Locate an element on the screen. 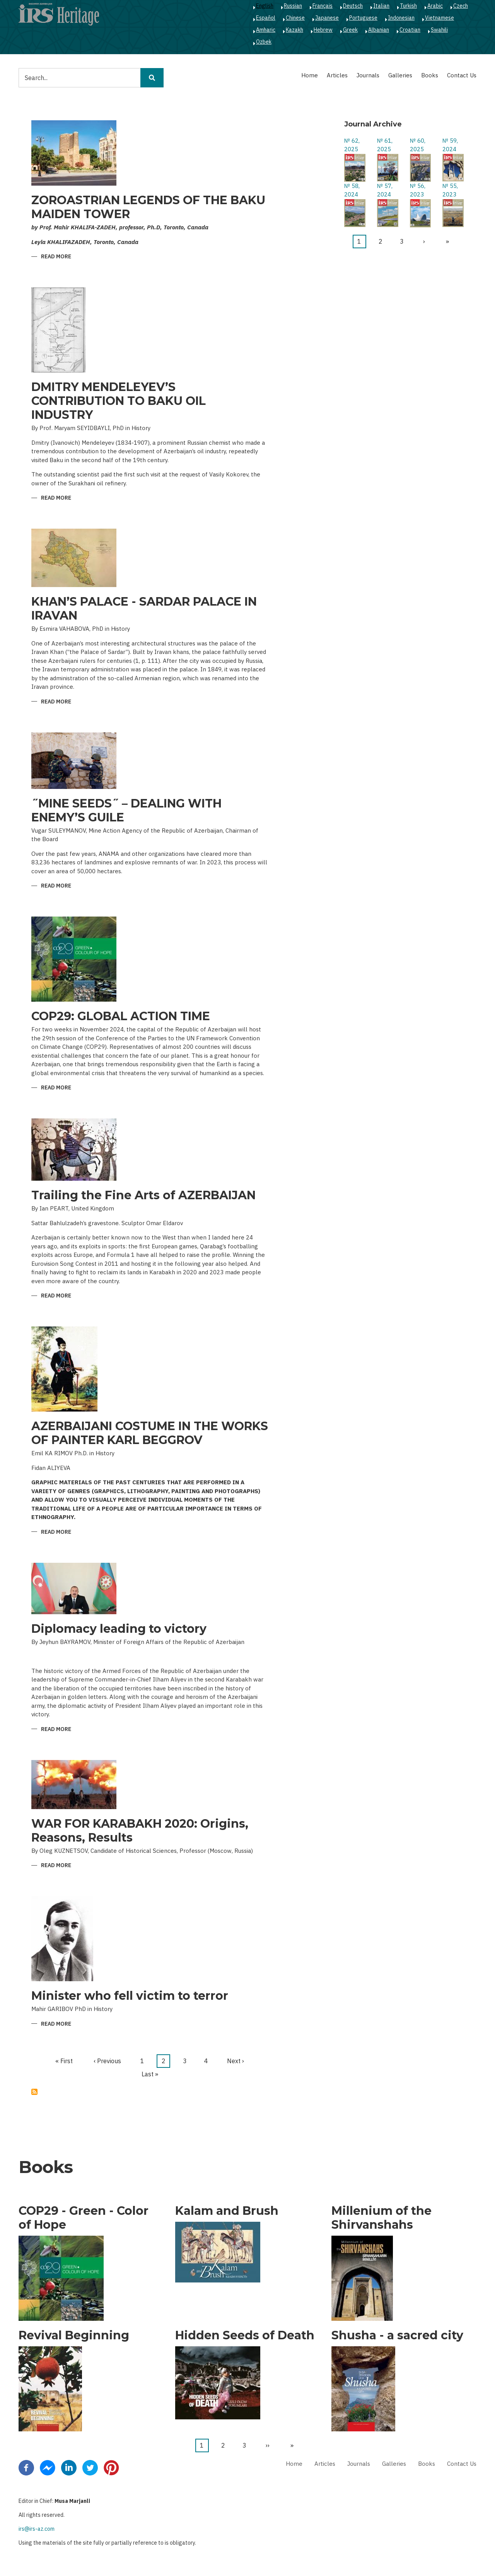 Image resolution: width=495 pixels, height=2576 pixels. № 57, 2024 is located at coordinates (385, 190).